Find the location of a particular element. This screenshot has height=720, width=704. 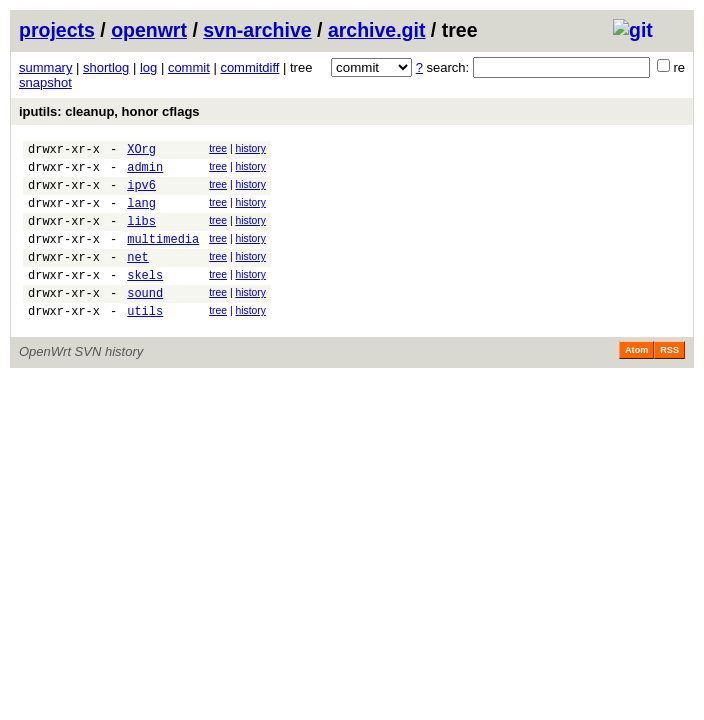

commitdiff is located at coordinates (249, 67).